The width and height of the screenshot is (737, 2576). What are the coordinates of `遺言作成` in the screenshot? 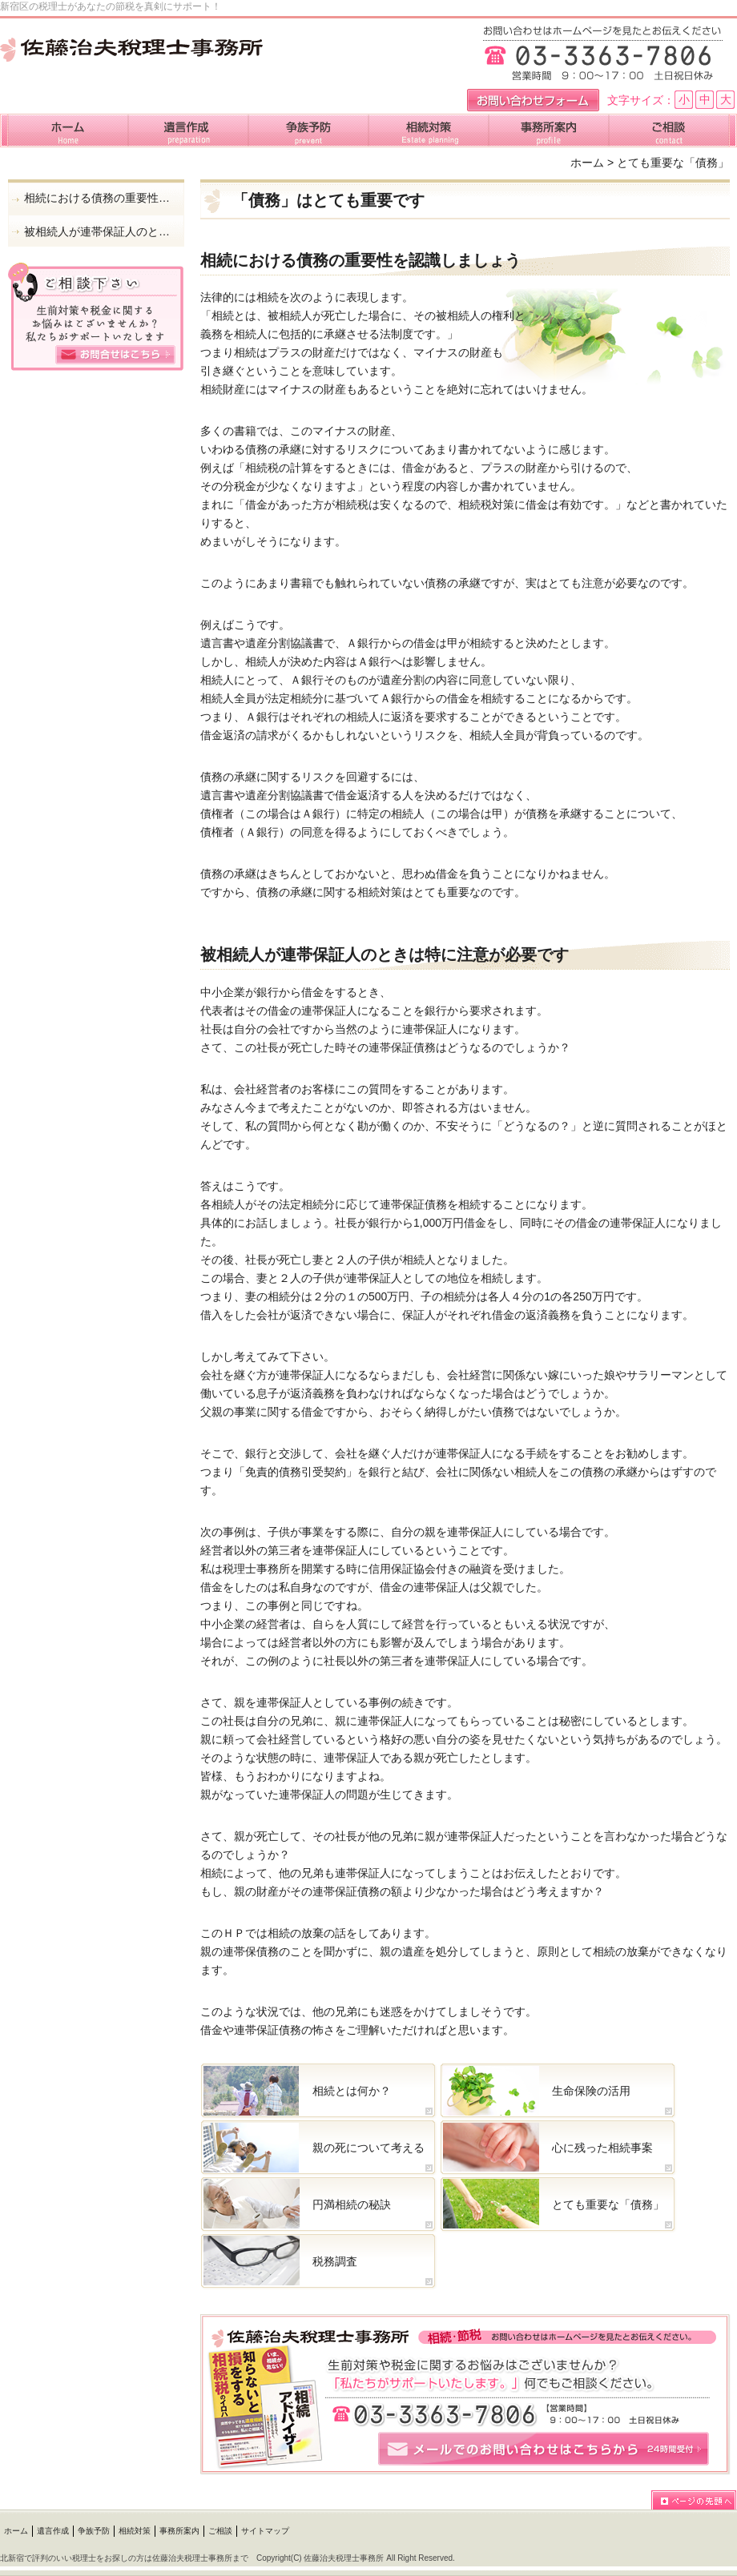 It's located at (53, 2530).